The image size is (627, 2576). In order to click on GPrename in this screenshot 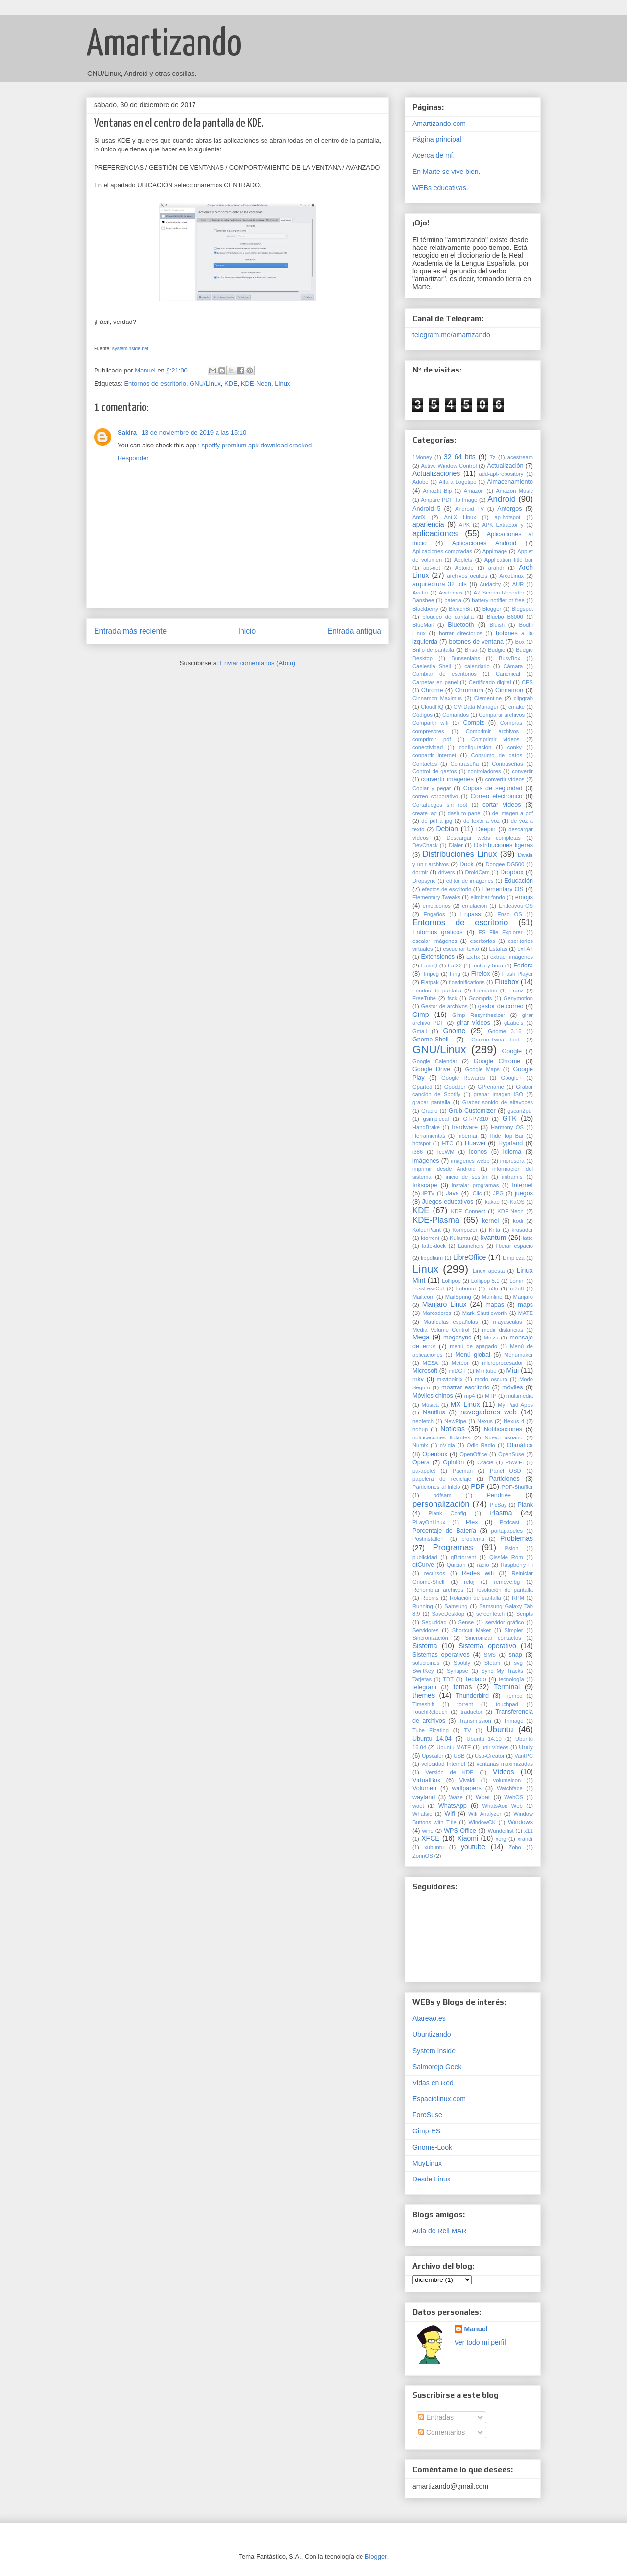, I will do `click(491, 1087)`.